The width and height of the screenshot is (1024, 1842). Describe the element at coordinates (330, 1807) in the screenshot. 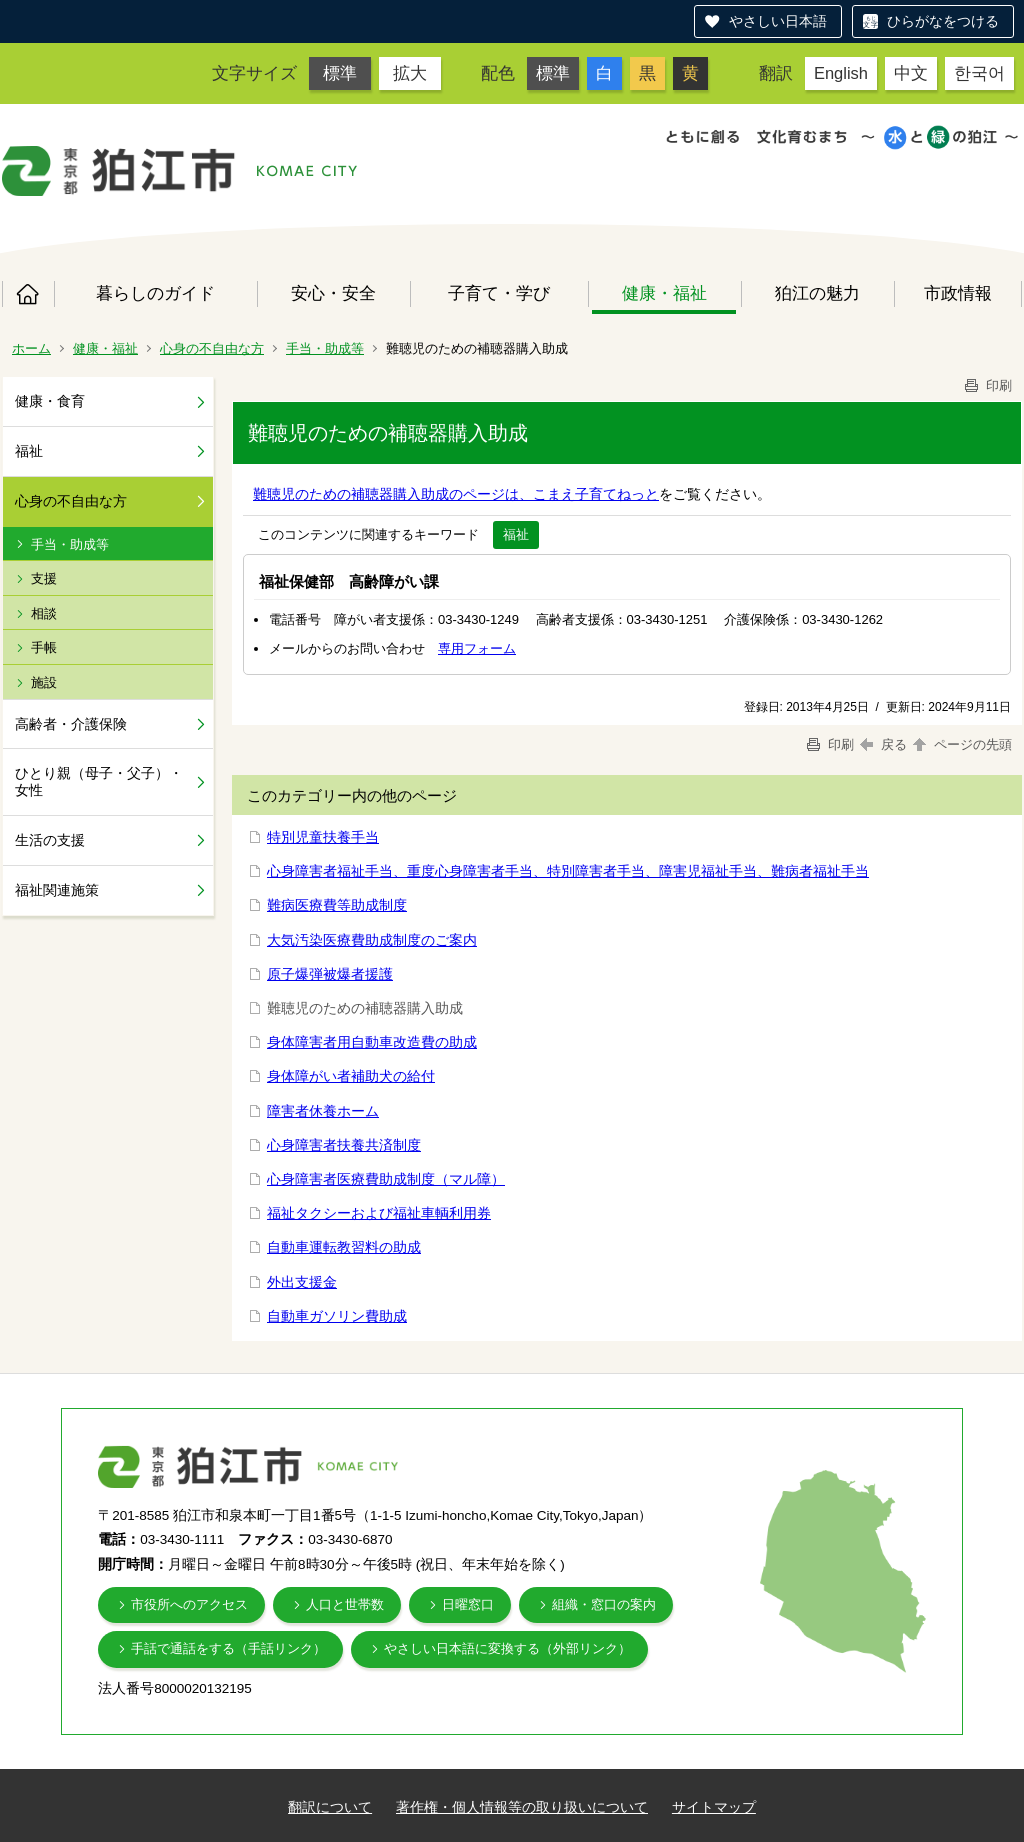

I see `翻訳について` at that location.